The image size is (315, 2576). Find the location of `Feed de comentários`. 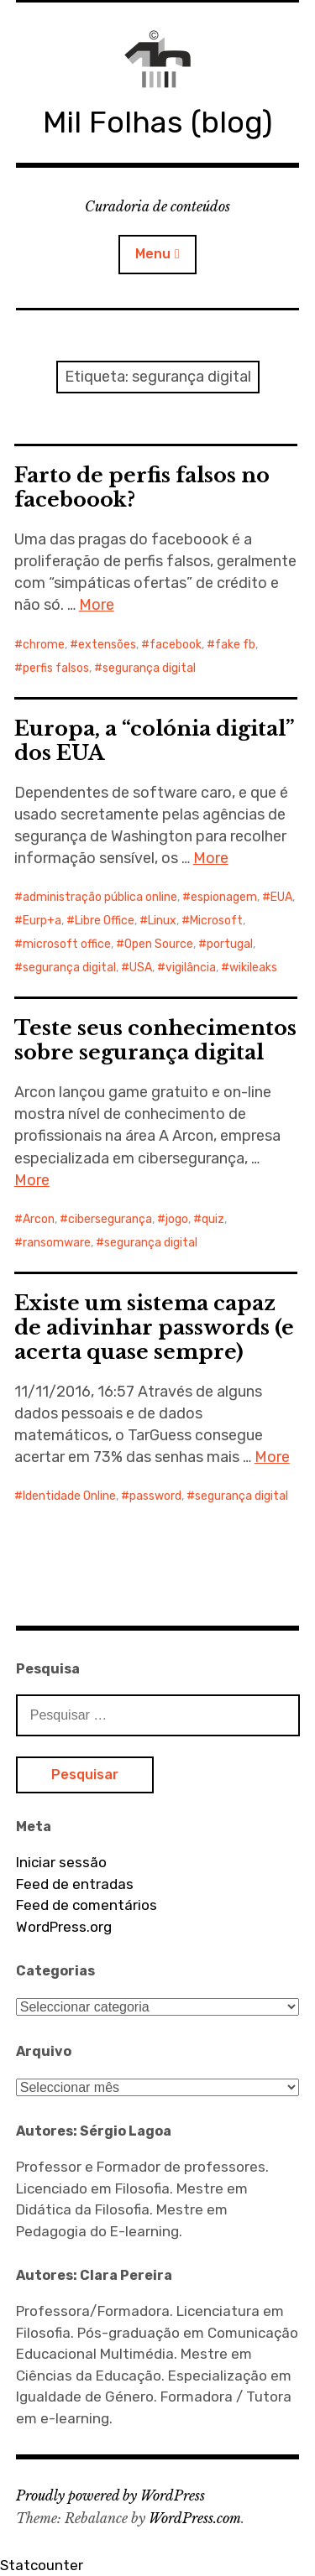

Feed de comentários is located at coordinates (86, 1905).